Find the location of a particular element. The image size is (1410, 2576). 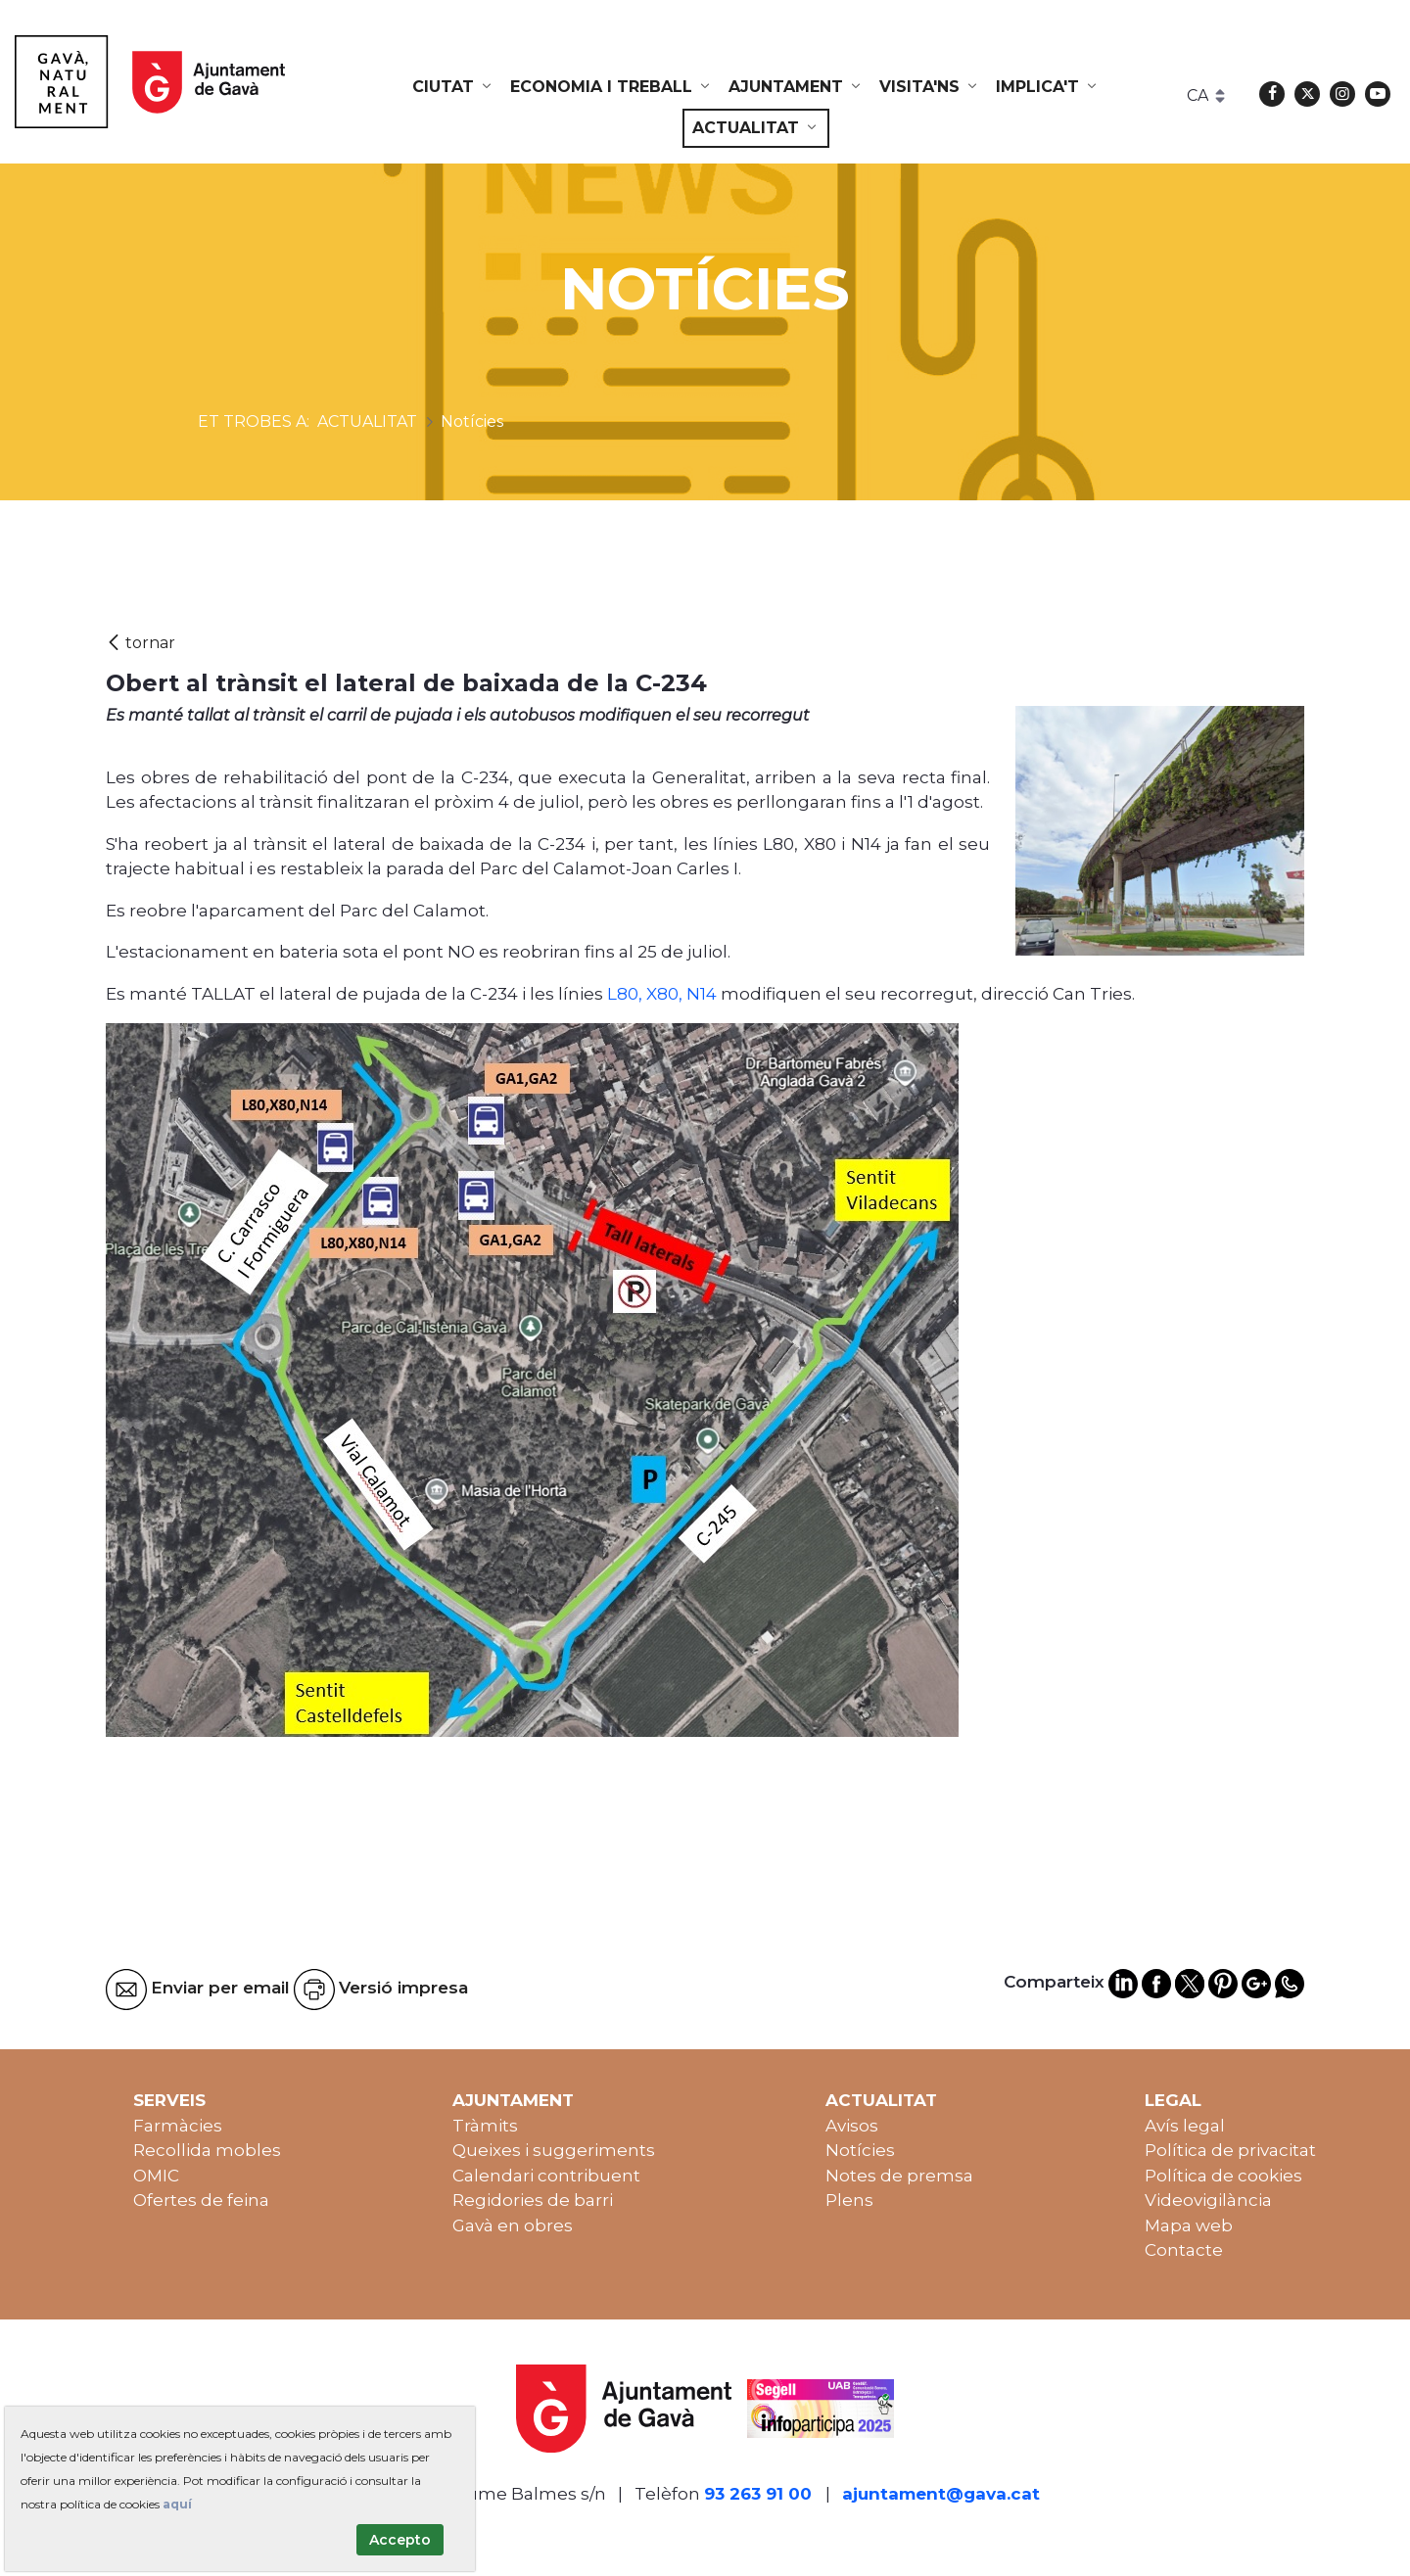

[menuitem] is located at coordinates (453, 87).